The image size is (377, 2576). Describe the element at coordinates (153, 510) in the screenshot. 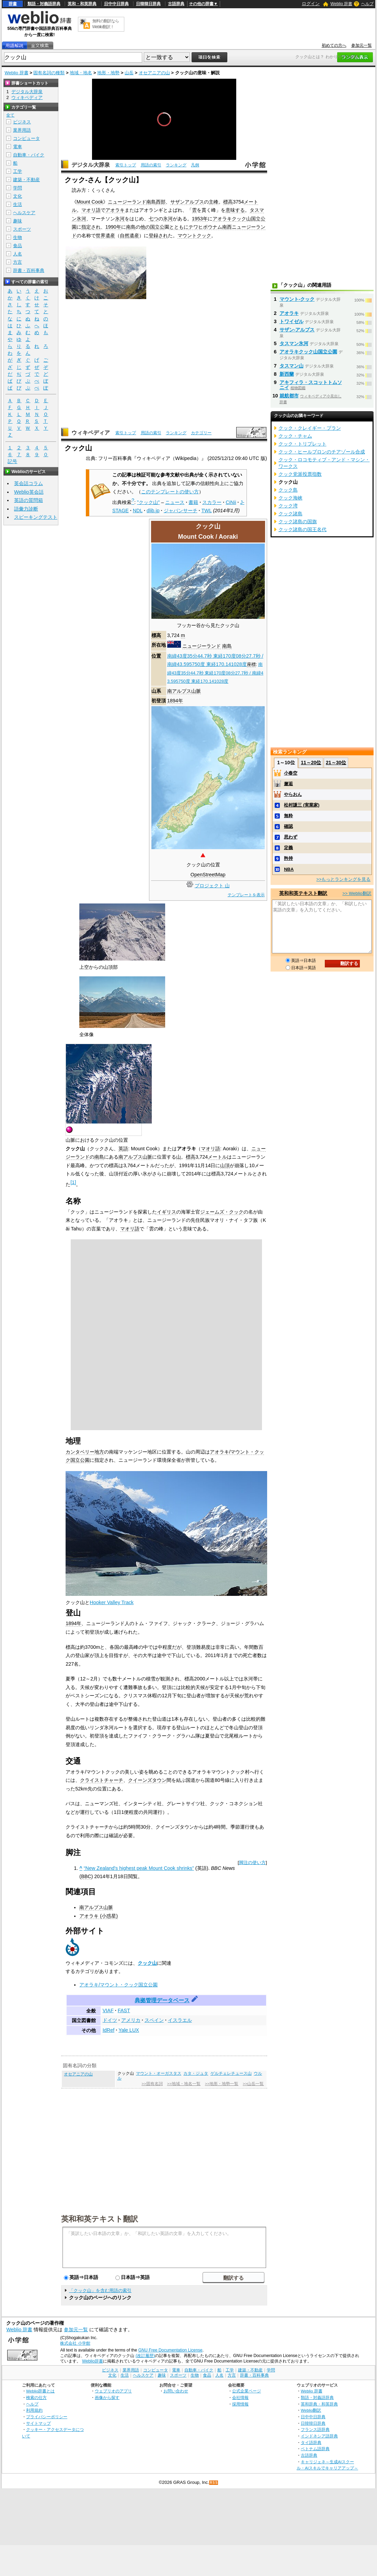

I see `dlib.jp` at that location.